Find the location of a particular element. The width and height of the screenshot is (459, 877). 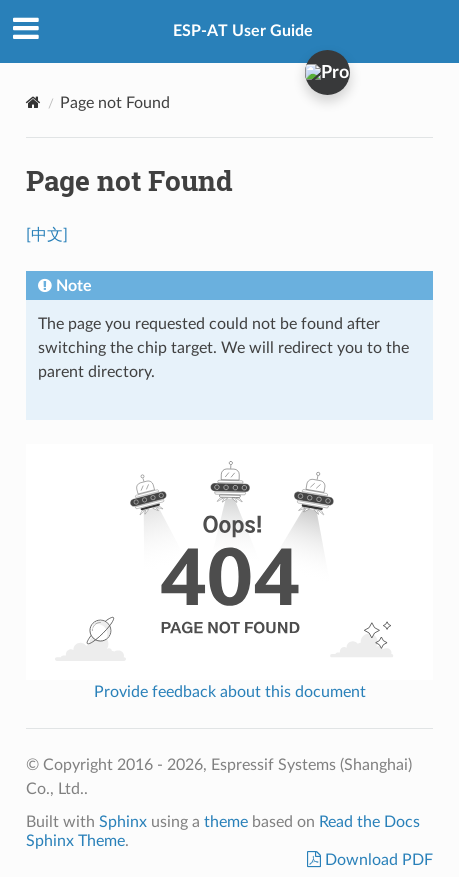

ESP-AT User Guide is located at coordinates (243, 31).